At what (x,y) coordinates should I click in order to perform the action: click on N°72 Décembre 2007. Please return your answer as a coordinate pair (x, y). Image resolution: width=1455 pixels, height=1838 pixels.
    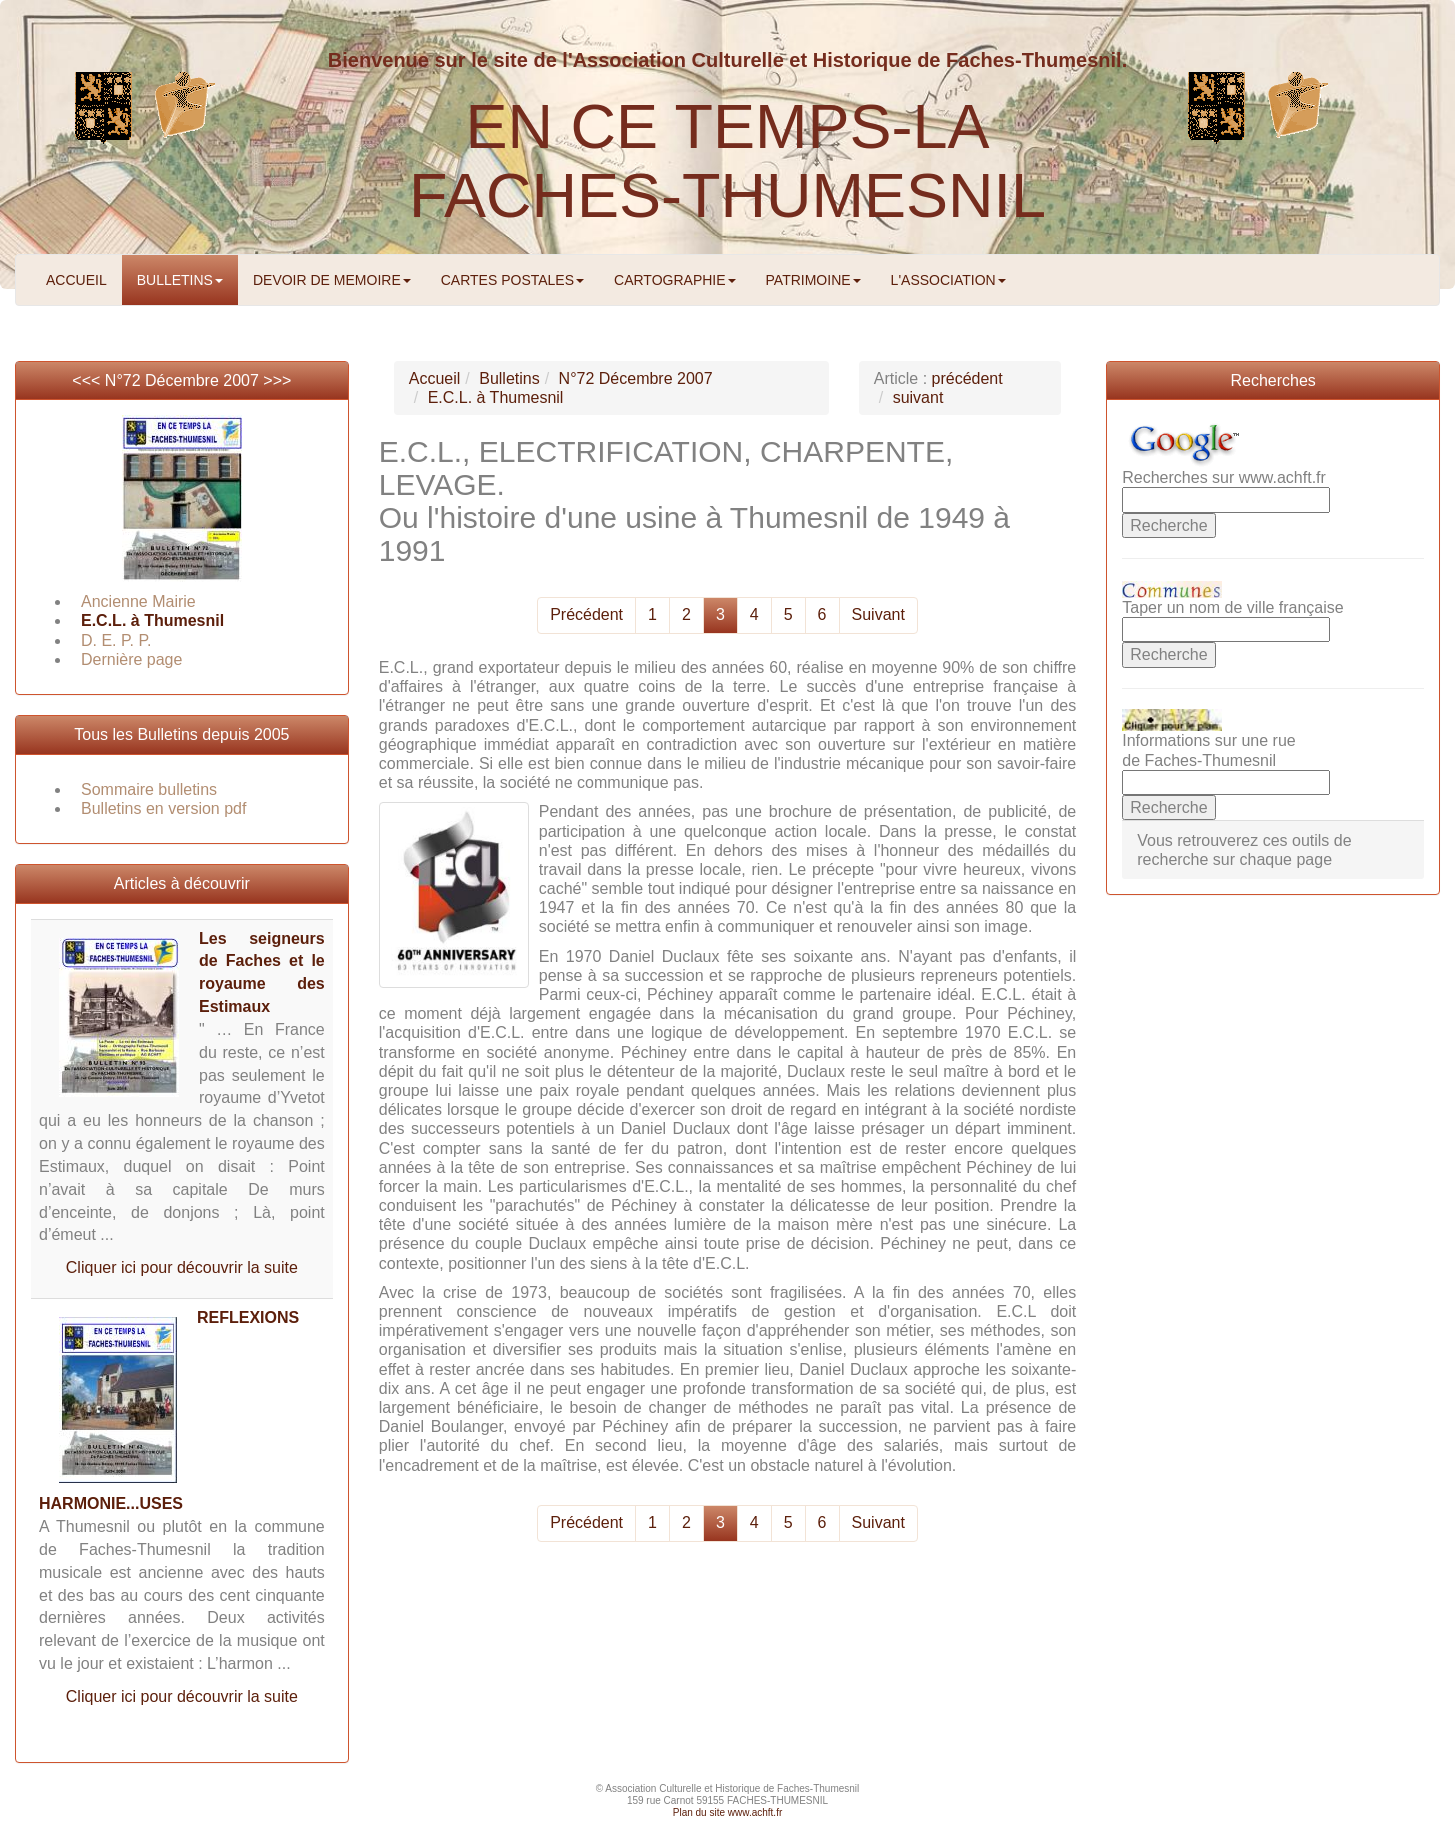
    Looking at the image, I should click on (182, 380).